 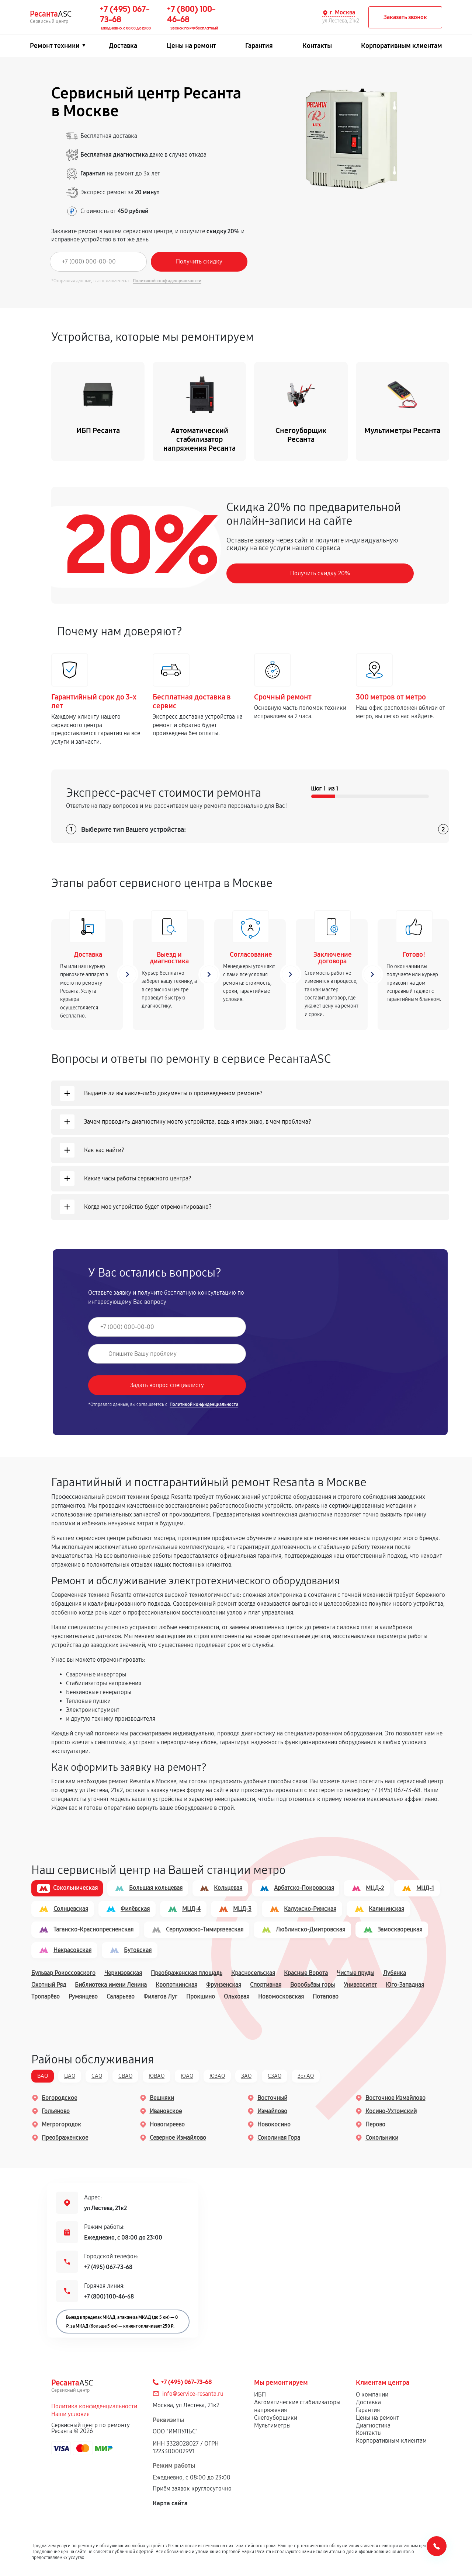 What do you see at coordinates (167, 280) in the screenshot?
I see `Политикой конфиденциальности` at bounding box center [167, 280].